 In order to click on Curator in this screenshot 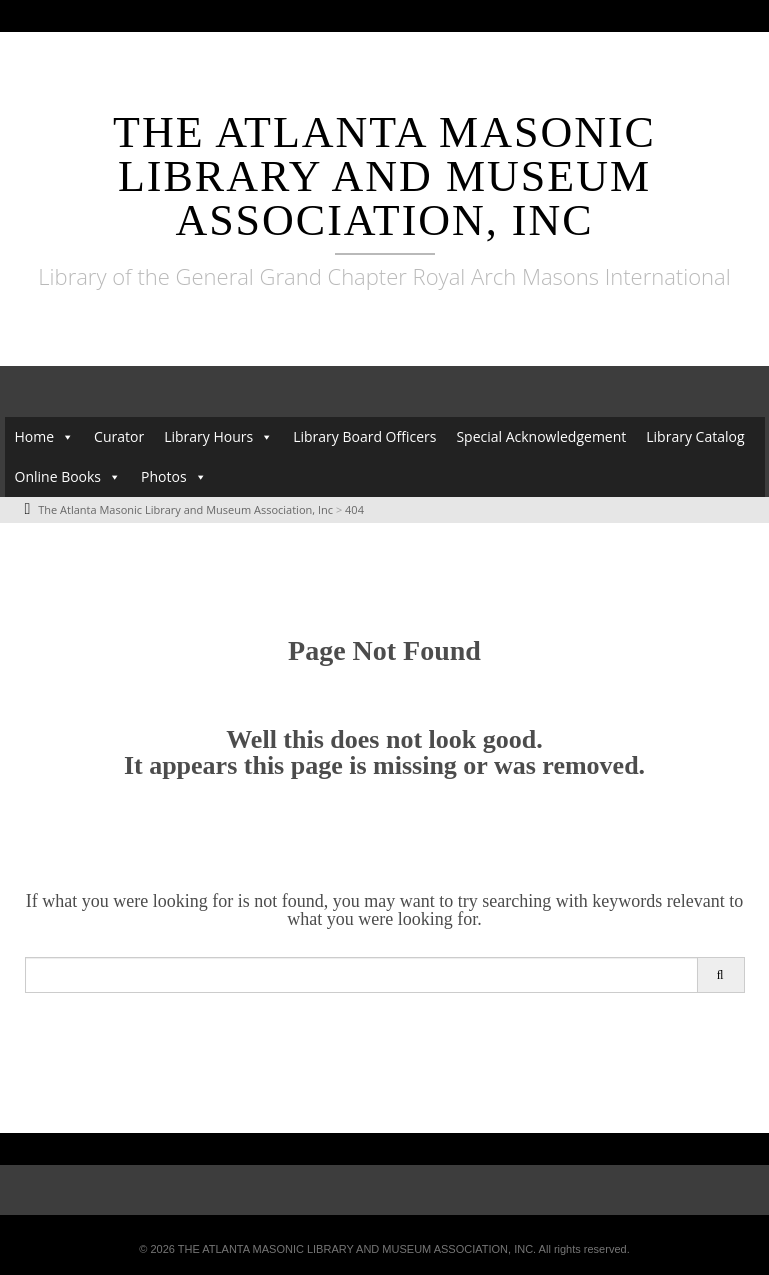, I will do `click(119, 436)`.